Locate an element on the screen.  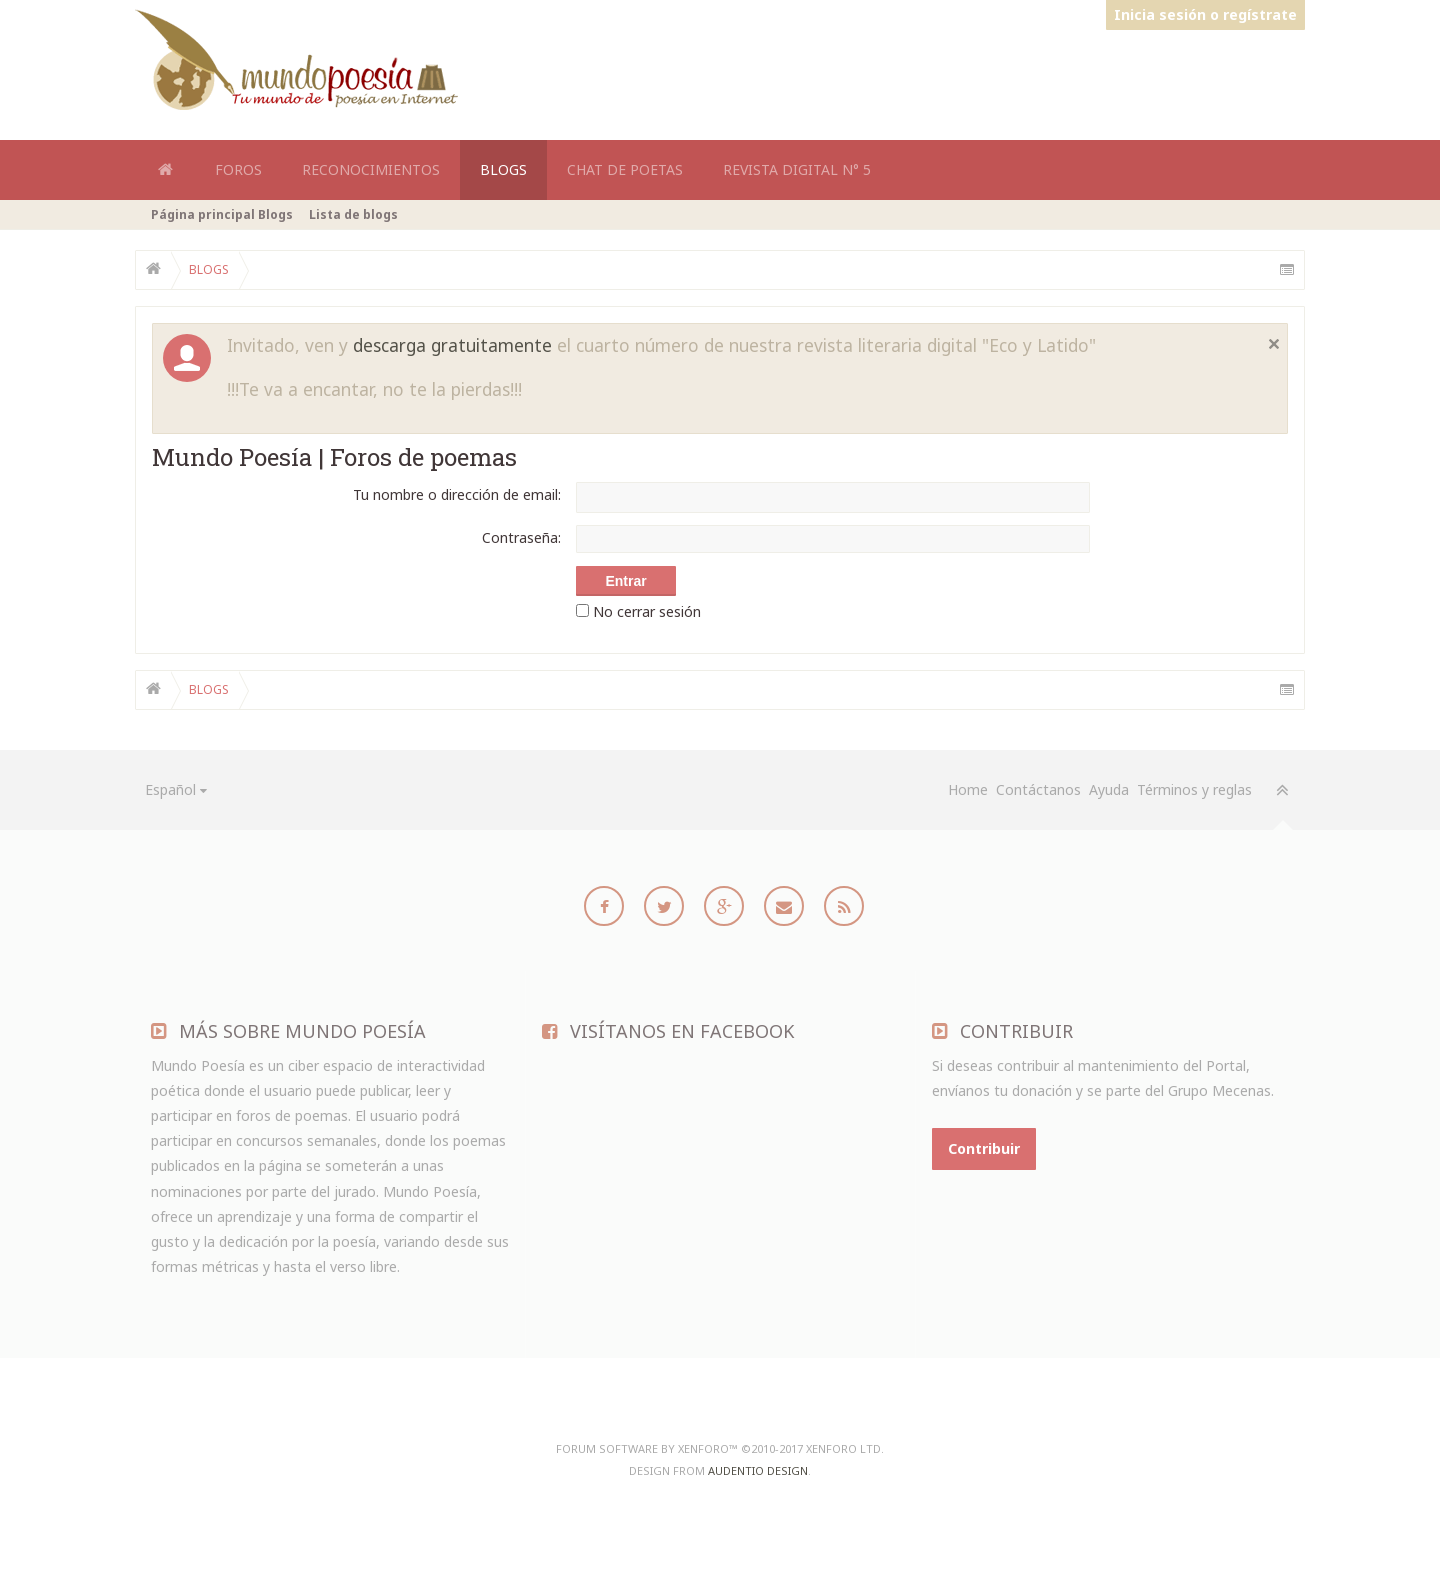
Foros is located at coordinates (238, 169).